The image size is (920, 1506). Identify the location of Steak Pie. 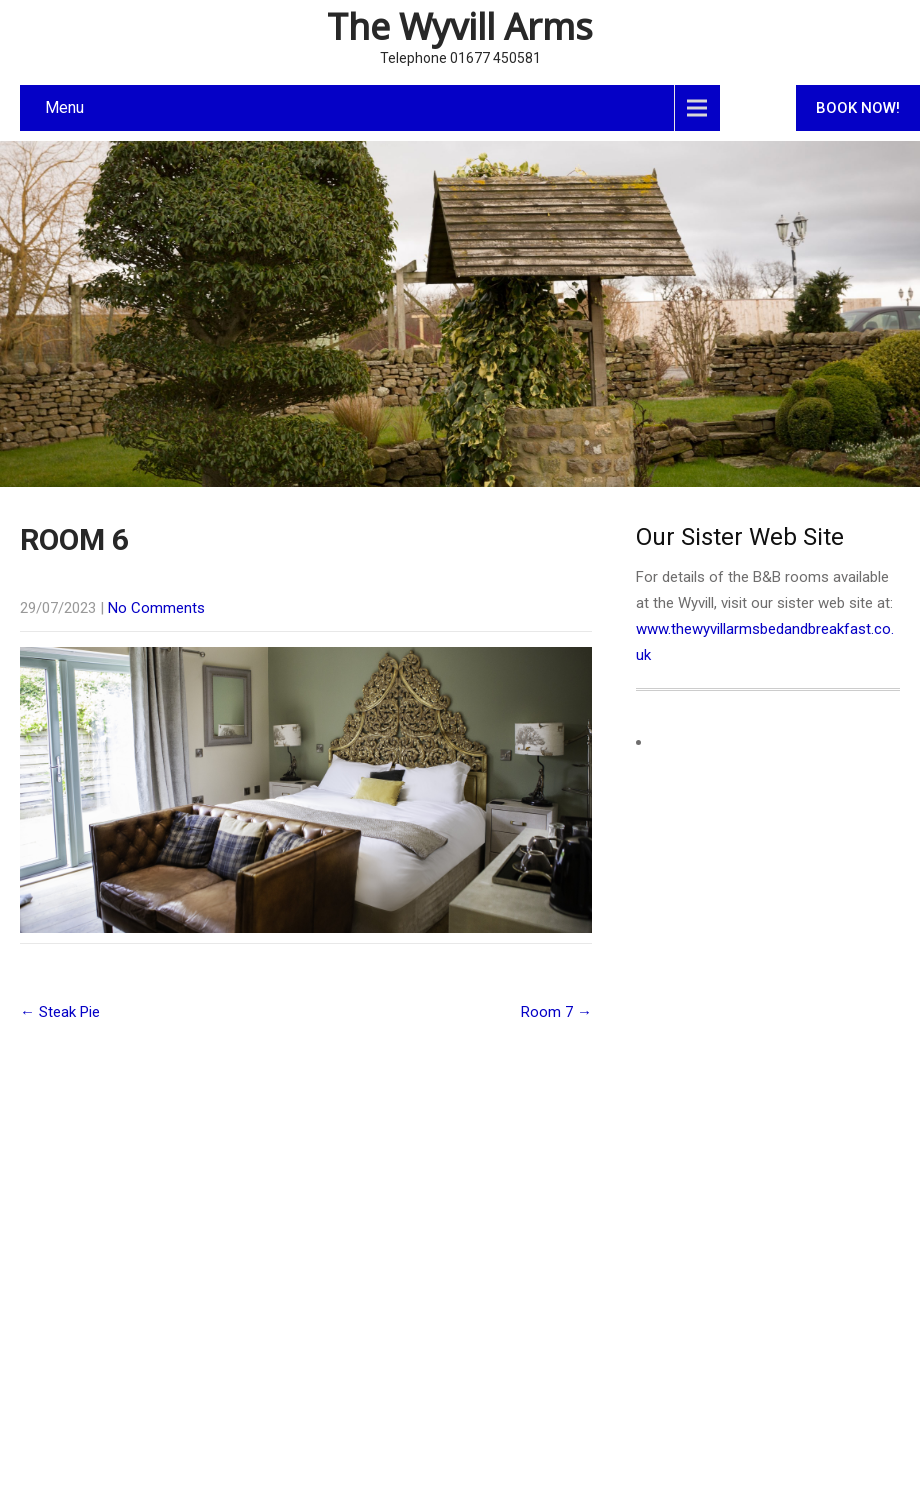
(60, 1012).